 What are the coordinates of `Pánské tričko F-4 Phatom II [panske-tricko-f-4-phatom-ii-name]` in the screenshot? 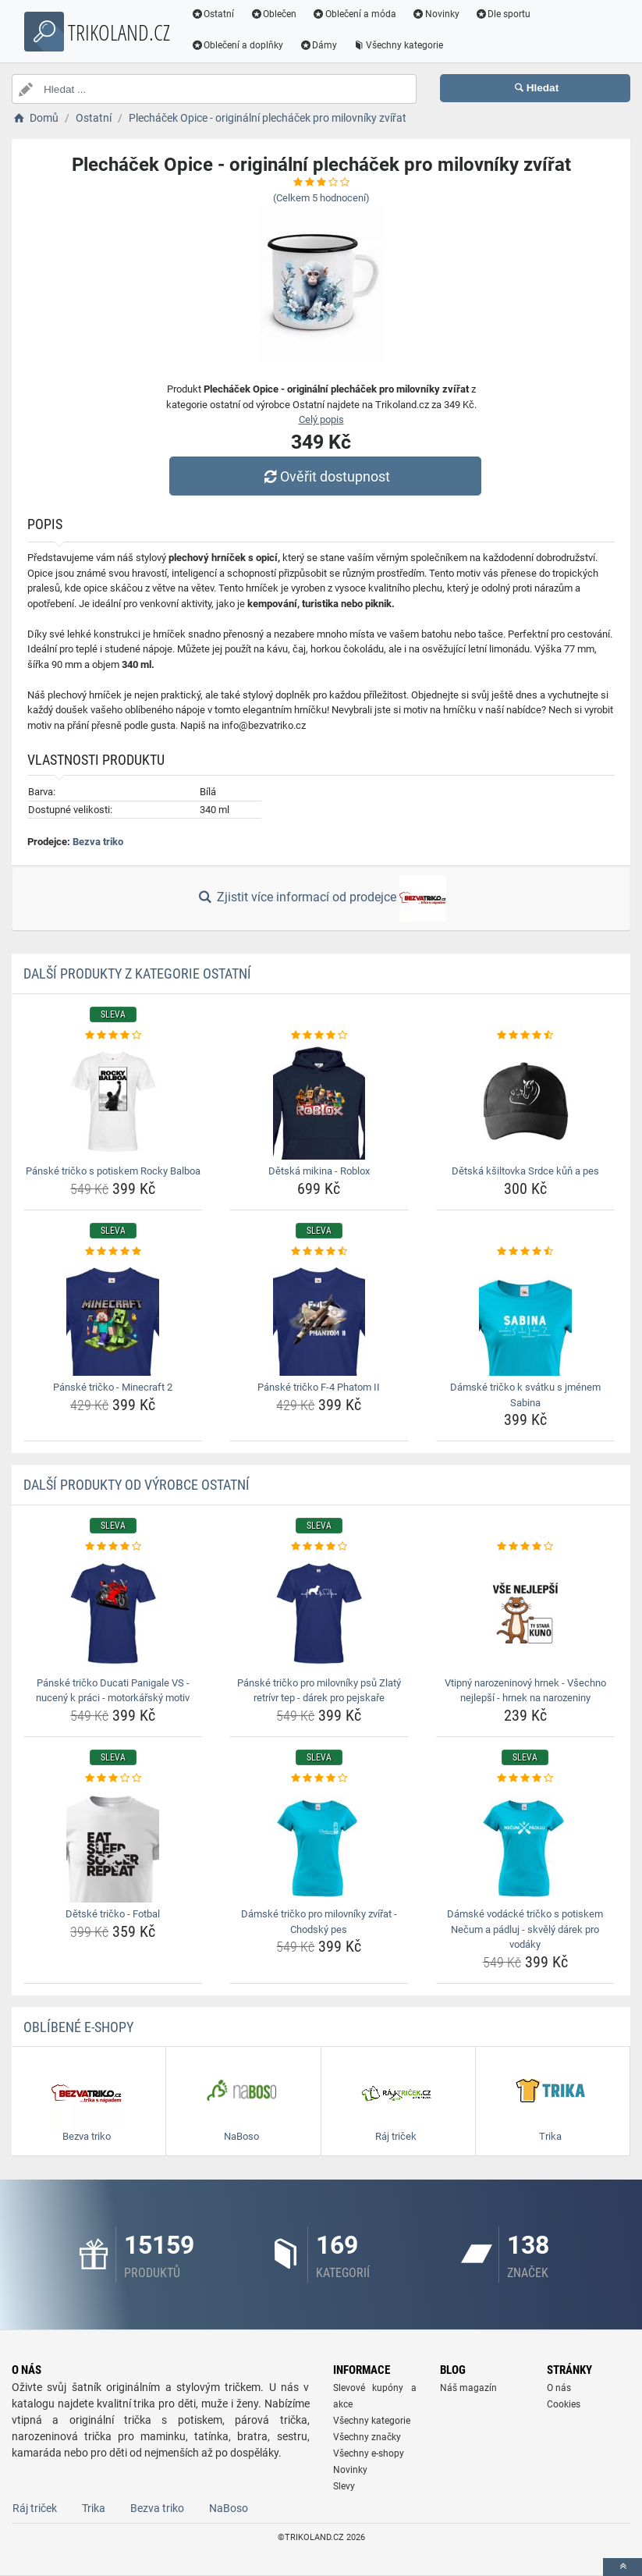 It's located at (318, 1387).